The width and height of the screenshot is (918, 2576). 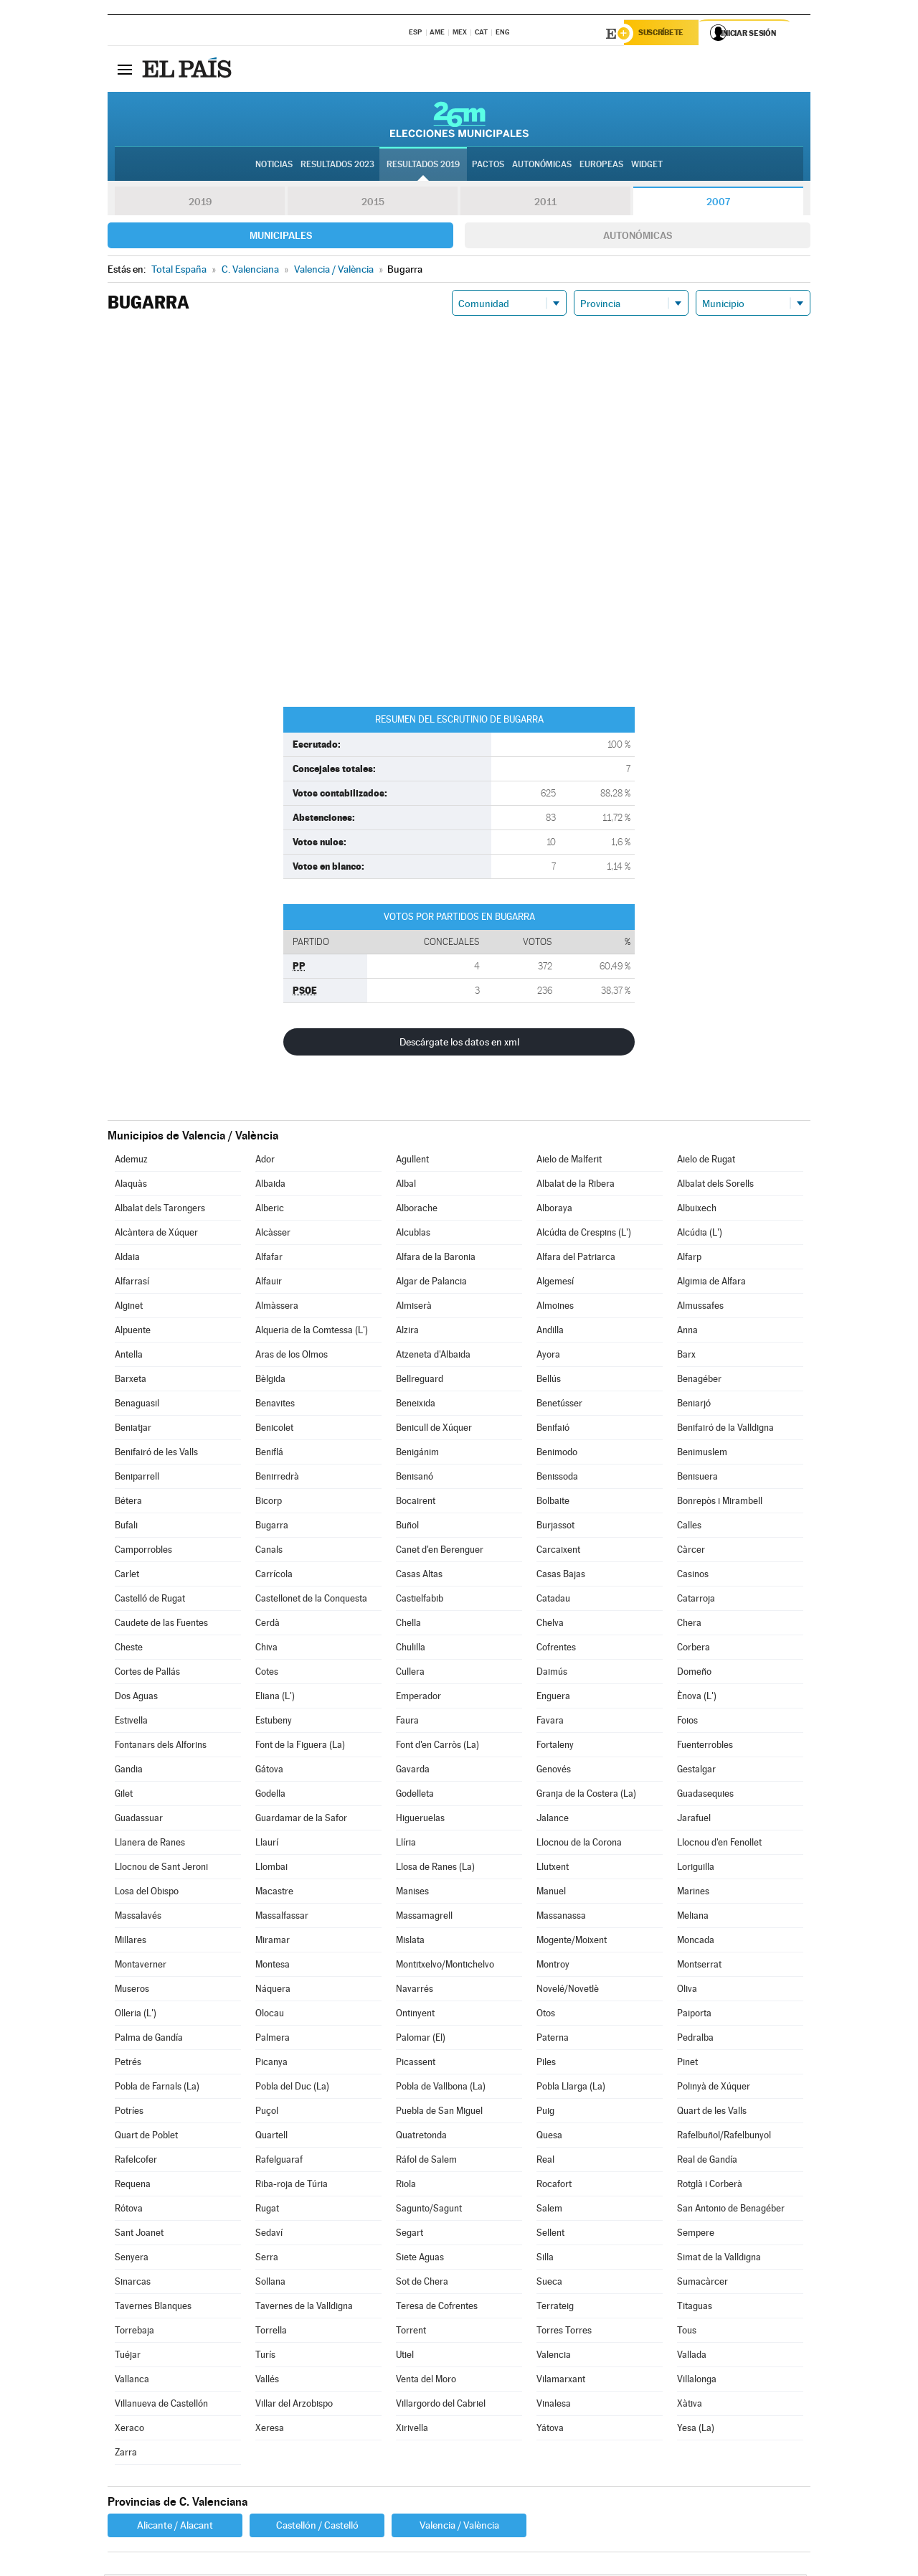 I want to click on Real de Gandía, so click(x=707, y=2161).